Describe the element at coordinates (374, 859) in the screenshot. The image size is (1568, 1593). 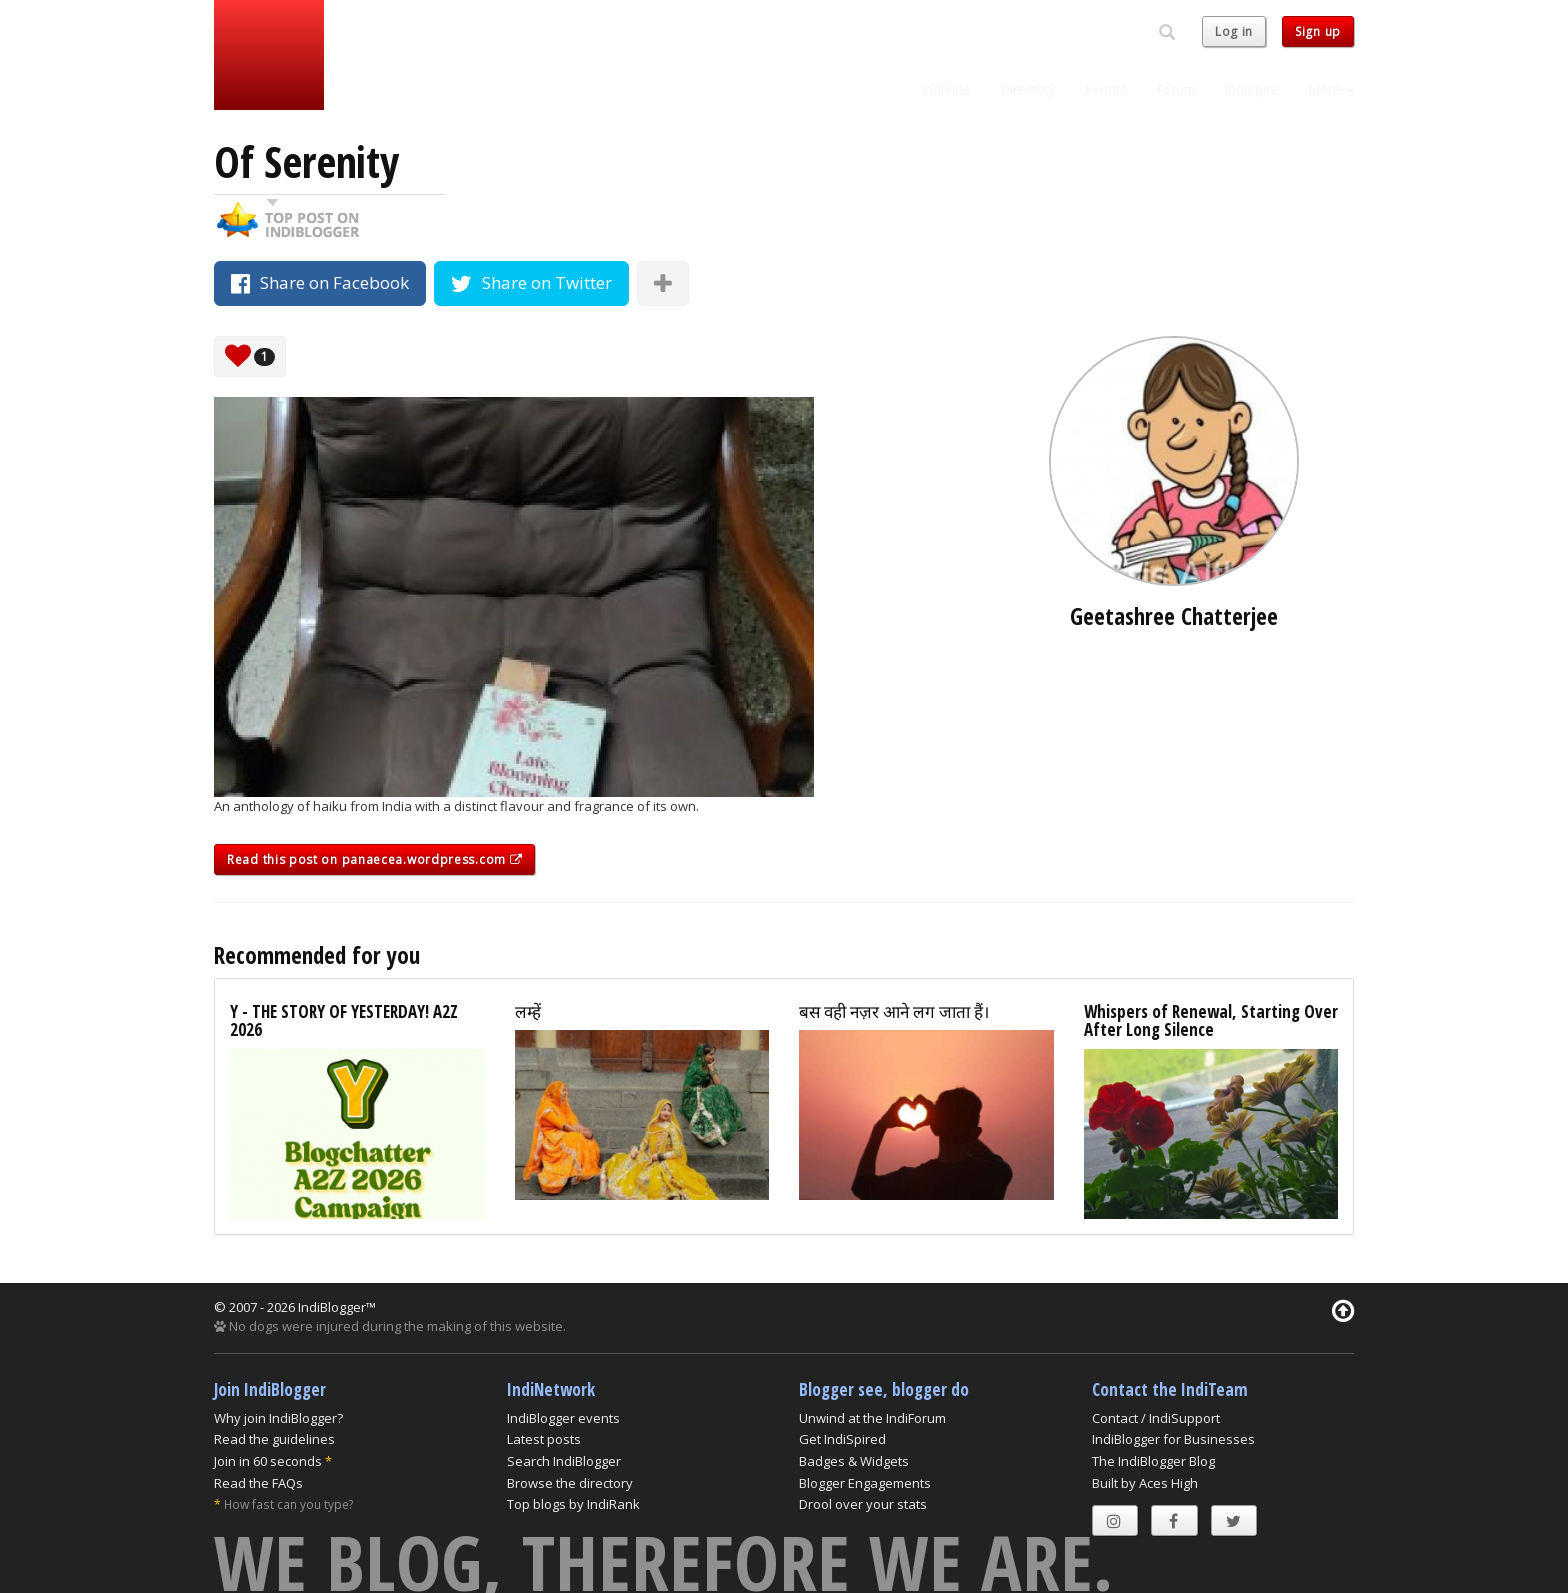
I see `Read this post on panaecea.wordpress.com` at that location.